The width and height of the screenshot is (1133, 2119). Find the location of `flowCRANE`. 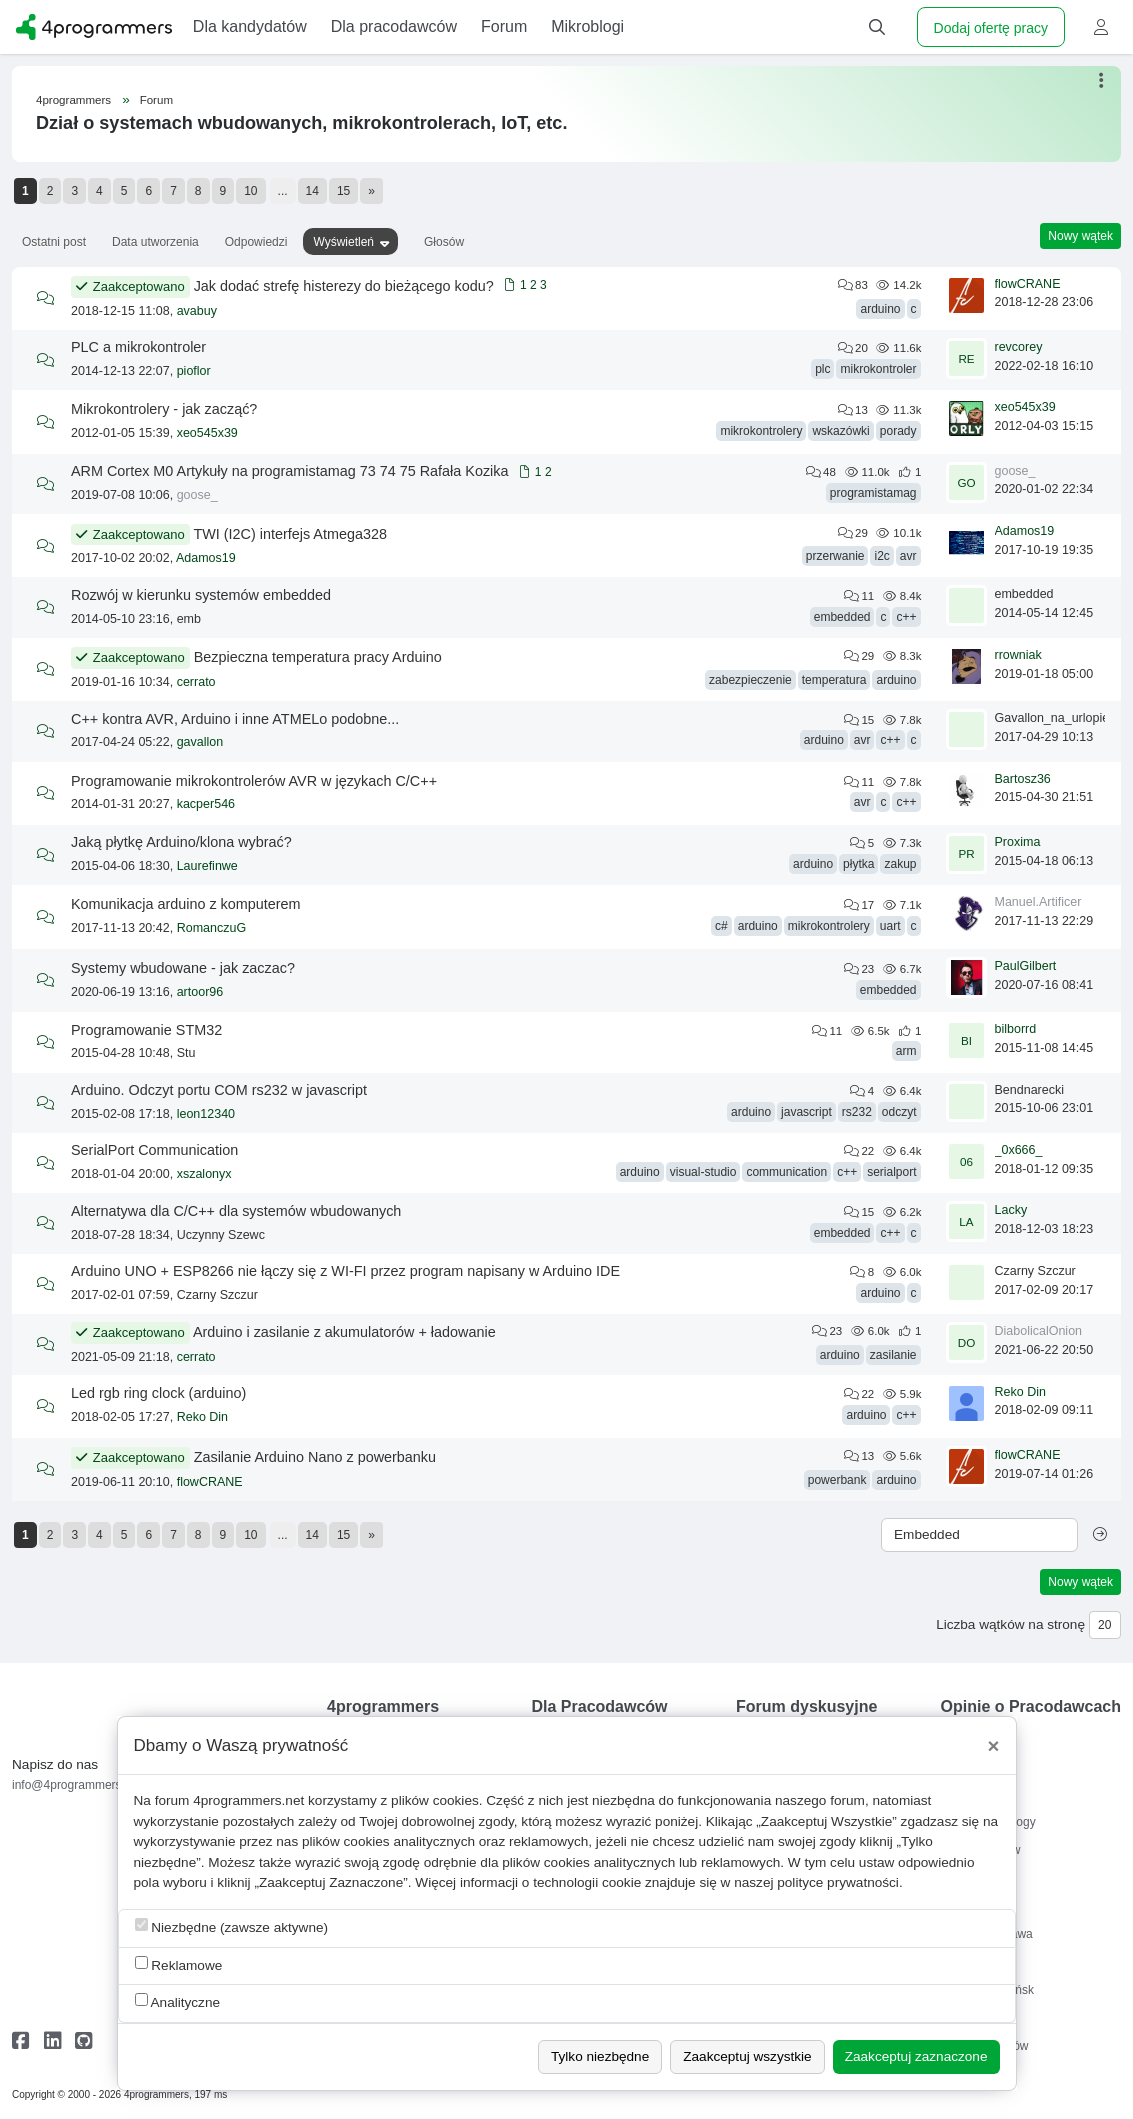

flowCRANE is located at coordinates (1028, 284).